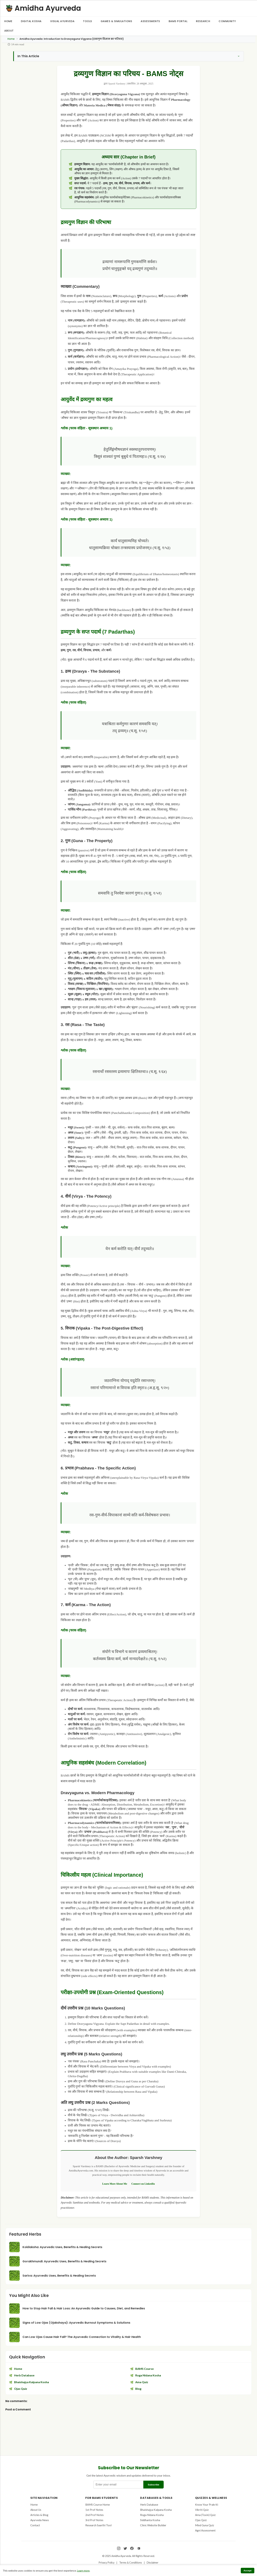  Describe the element at coordinates (132, 2548) in the screenshot. I see `[Visit Amidha Ayurveda on Facebook]` at that location.